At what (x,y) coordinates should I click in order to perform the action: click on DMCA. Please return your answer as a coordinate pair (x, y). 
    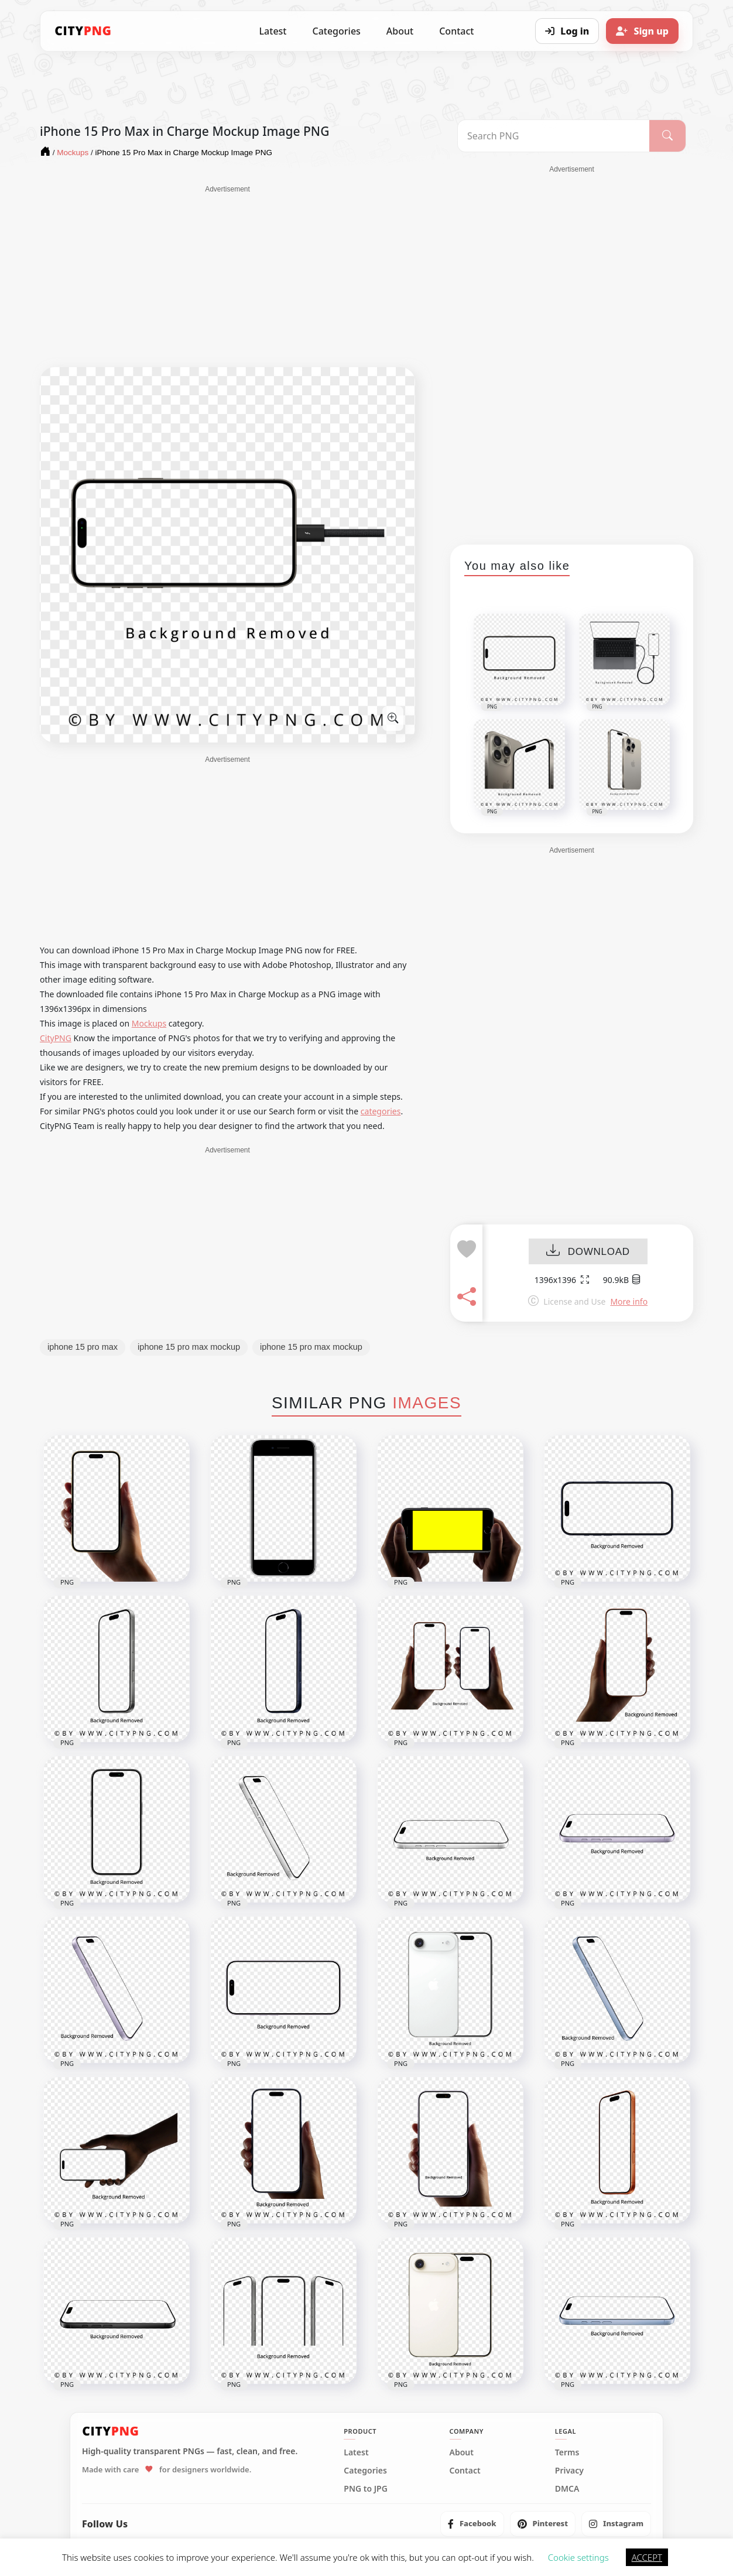
    Looking at the image, I should click on (567, 2488).